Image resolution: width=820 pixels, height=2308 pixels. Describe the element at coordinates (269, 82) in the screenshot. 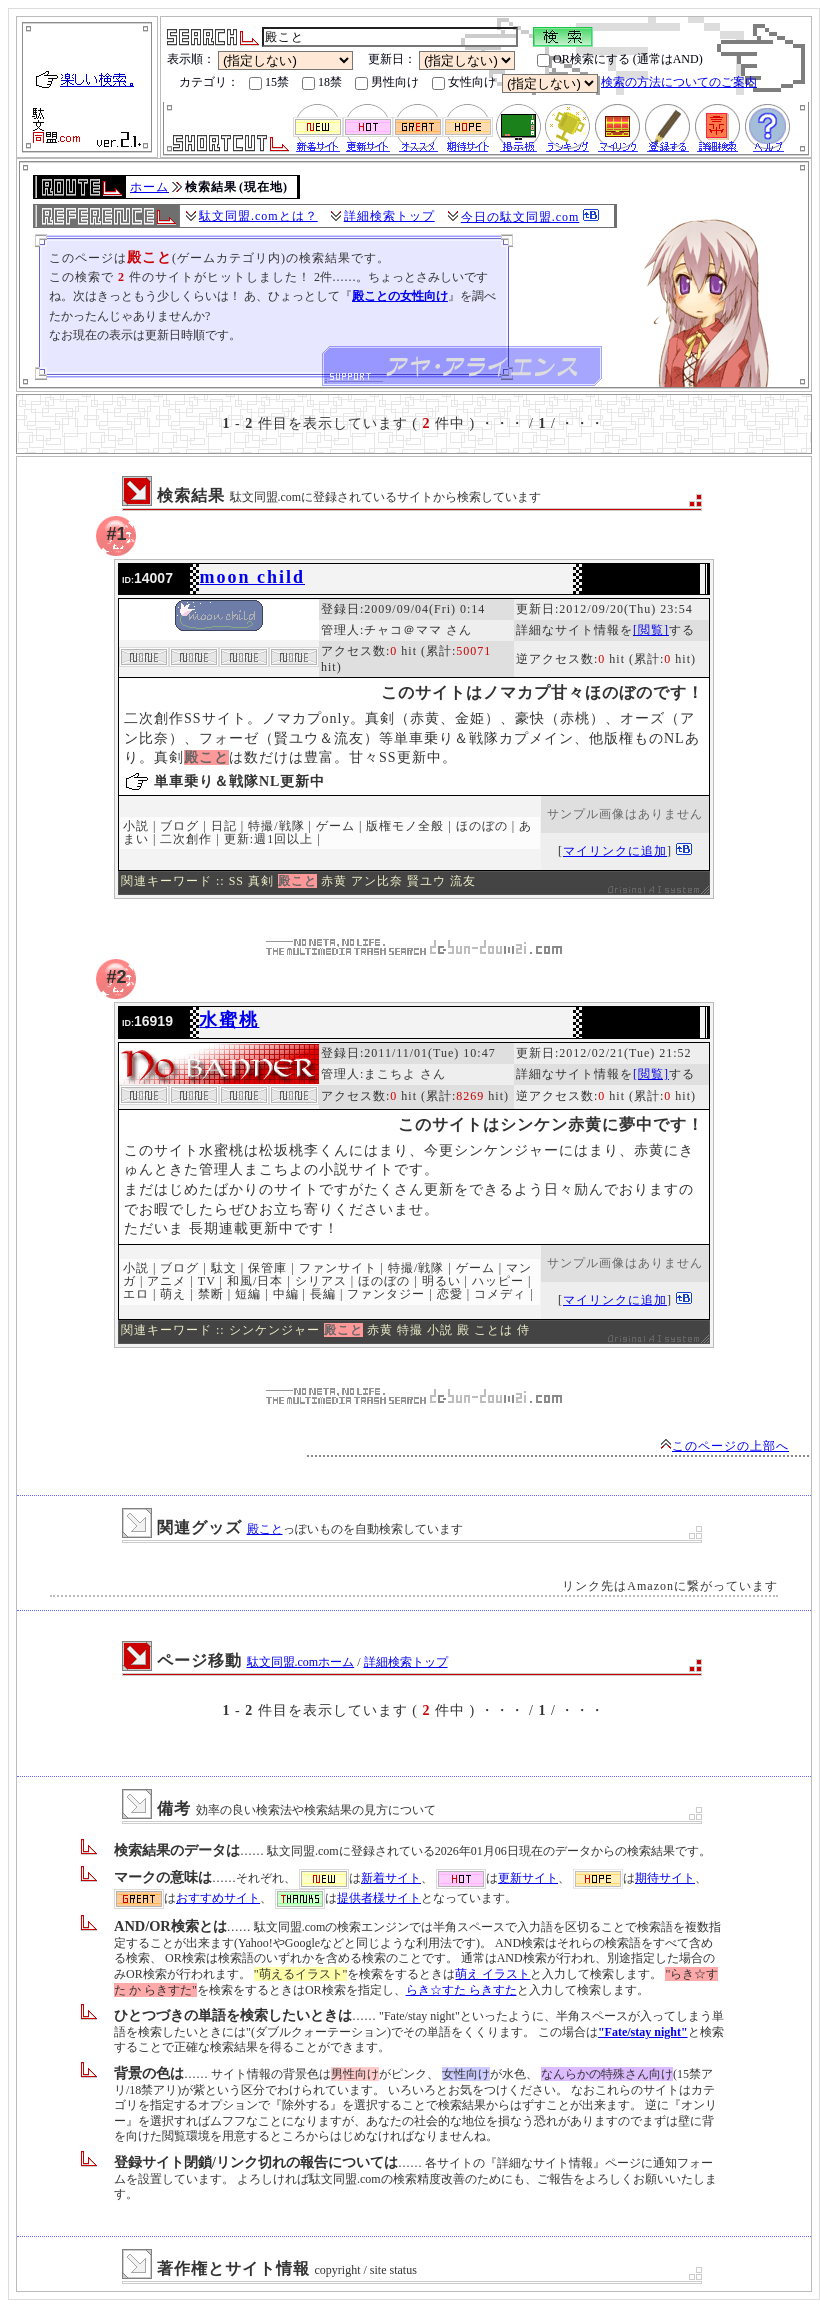

I see `15禁` at that location.